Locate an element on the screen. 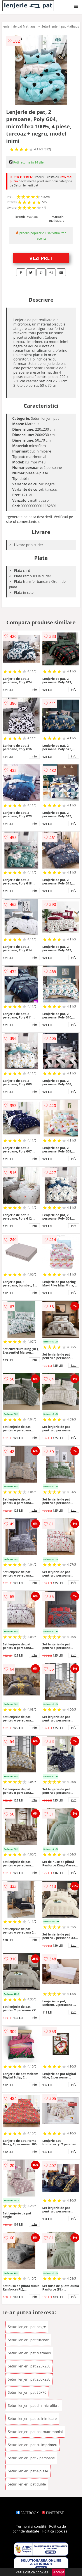 The image size is (82, 2576). Seturi lenjerii pat 4 piese is located at coordinates (28, 2471).